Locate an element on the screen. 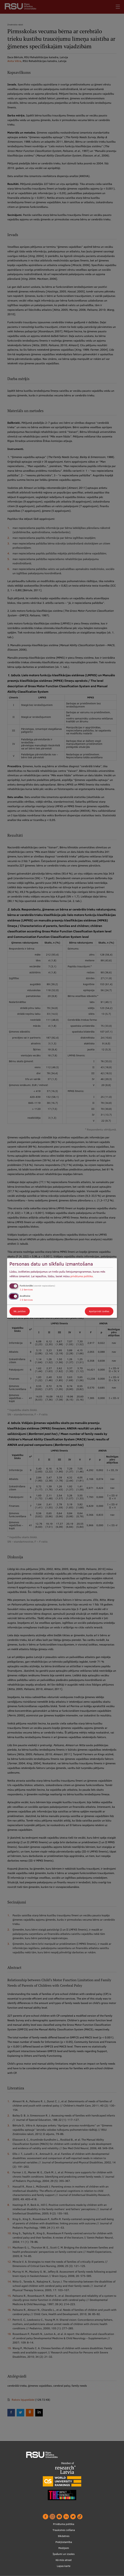 The width and height of the screenshot is (124, 2576). 5 Services is located at coordinates (26, 1300).